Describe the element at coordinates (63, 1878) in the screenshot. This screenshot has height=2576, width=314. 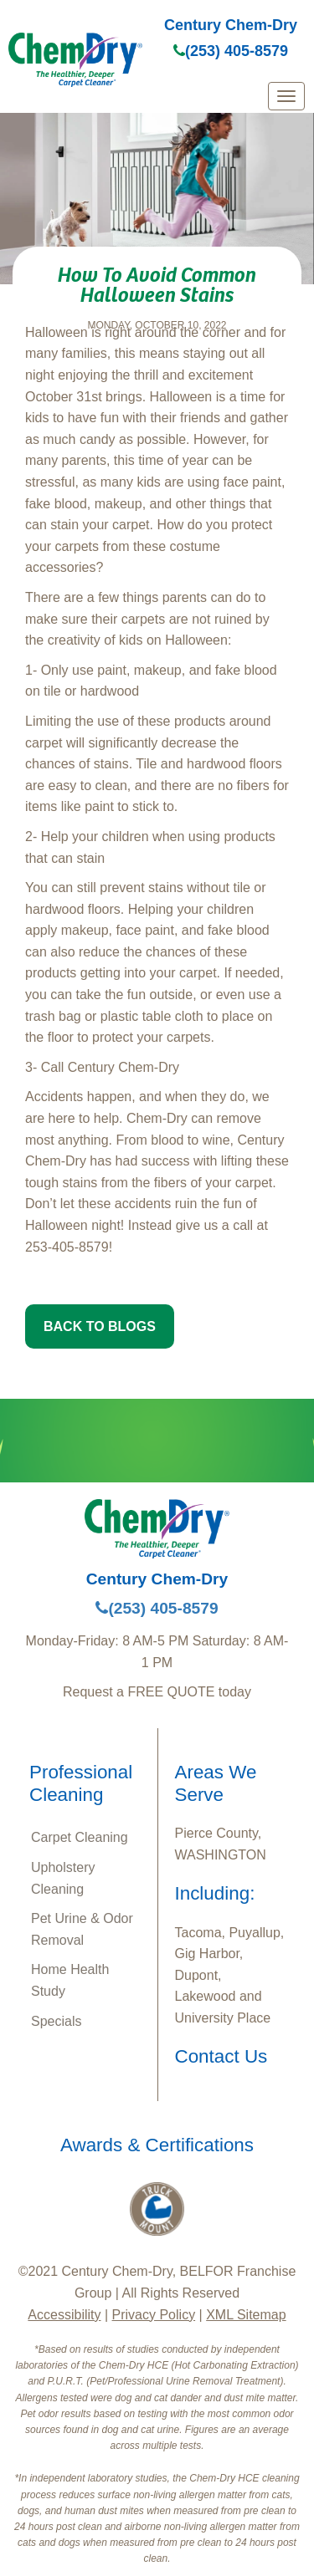
I see `Upholstery Cleaning` at that location.